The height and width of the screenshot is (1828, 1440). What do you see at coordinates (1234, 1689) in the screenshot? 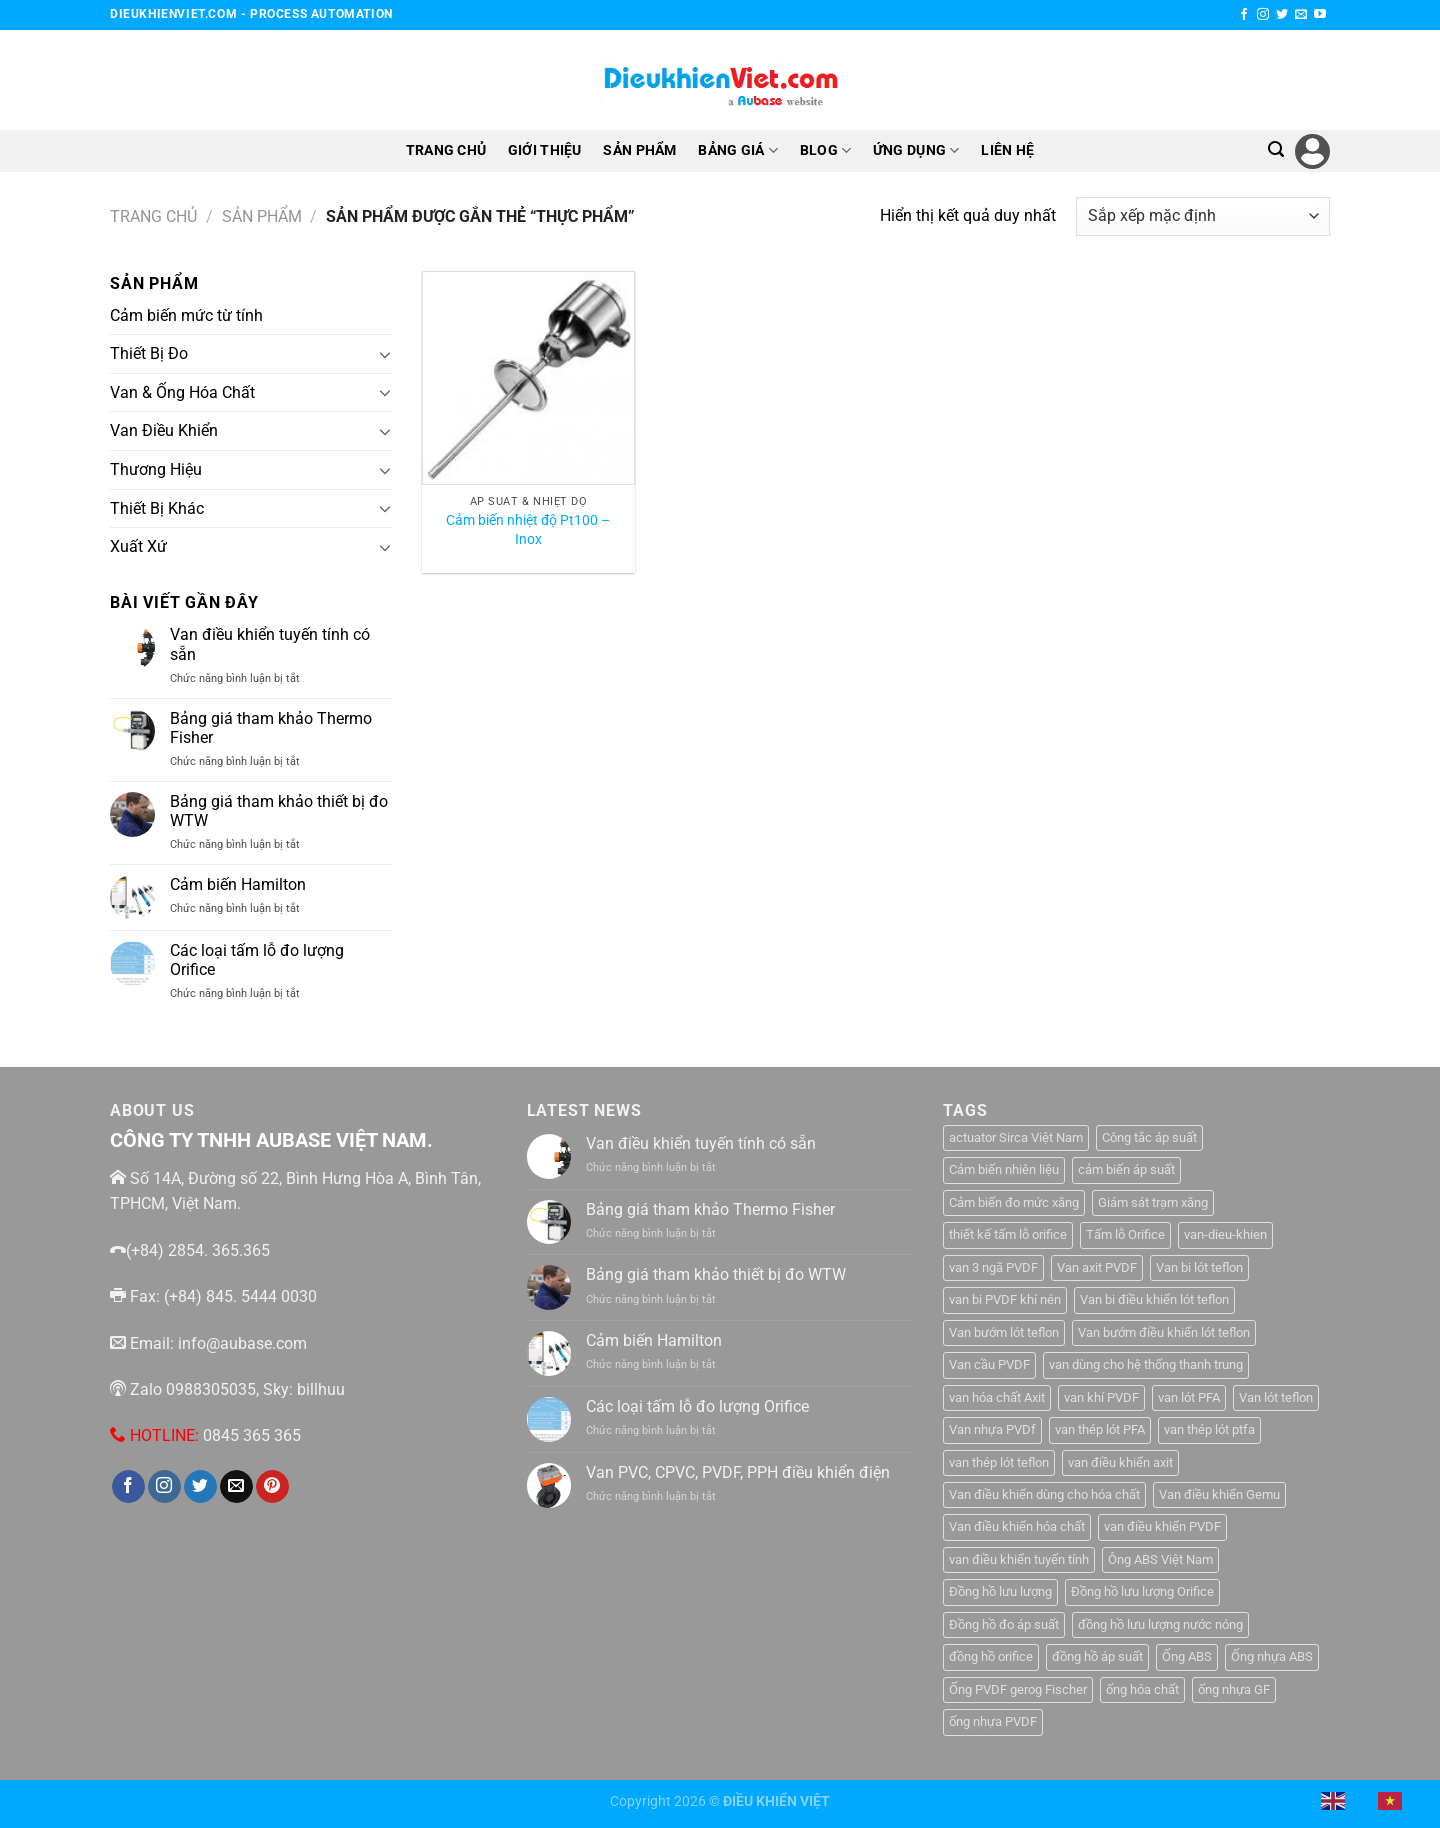
I see `ống nhựa GF [ống nhựa GF (1 sản phẩm)]` at bounding box center [1234, 1689].